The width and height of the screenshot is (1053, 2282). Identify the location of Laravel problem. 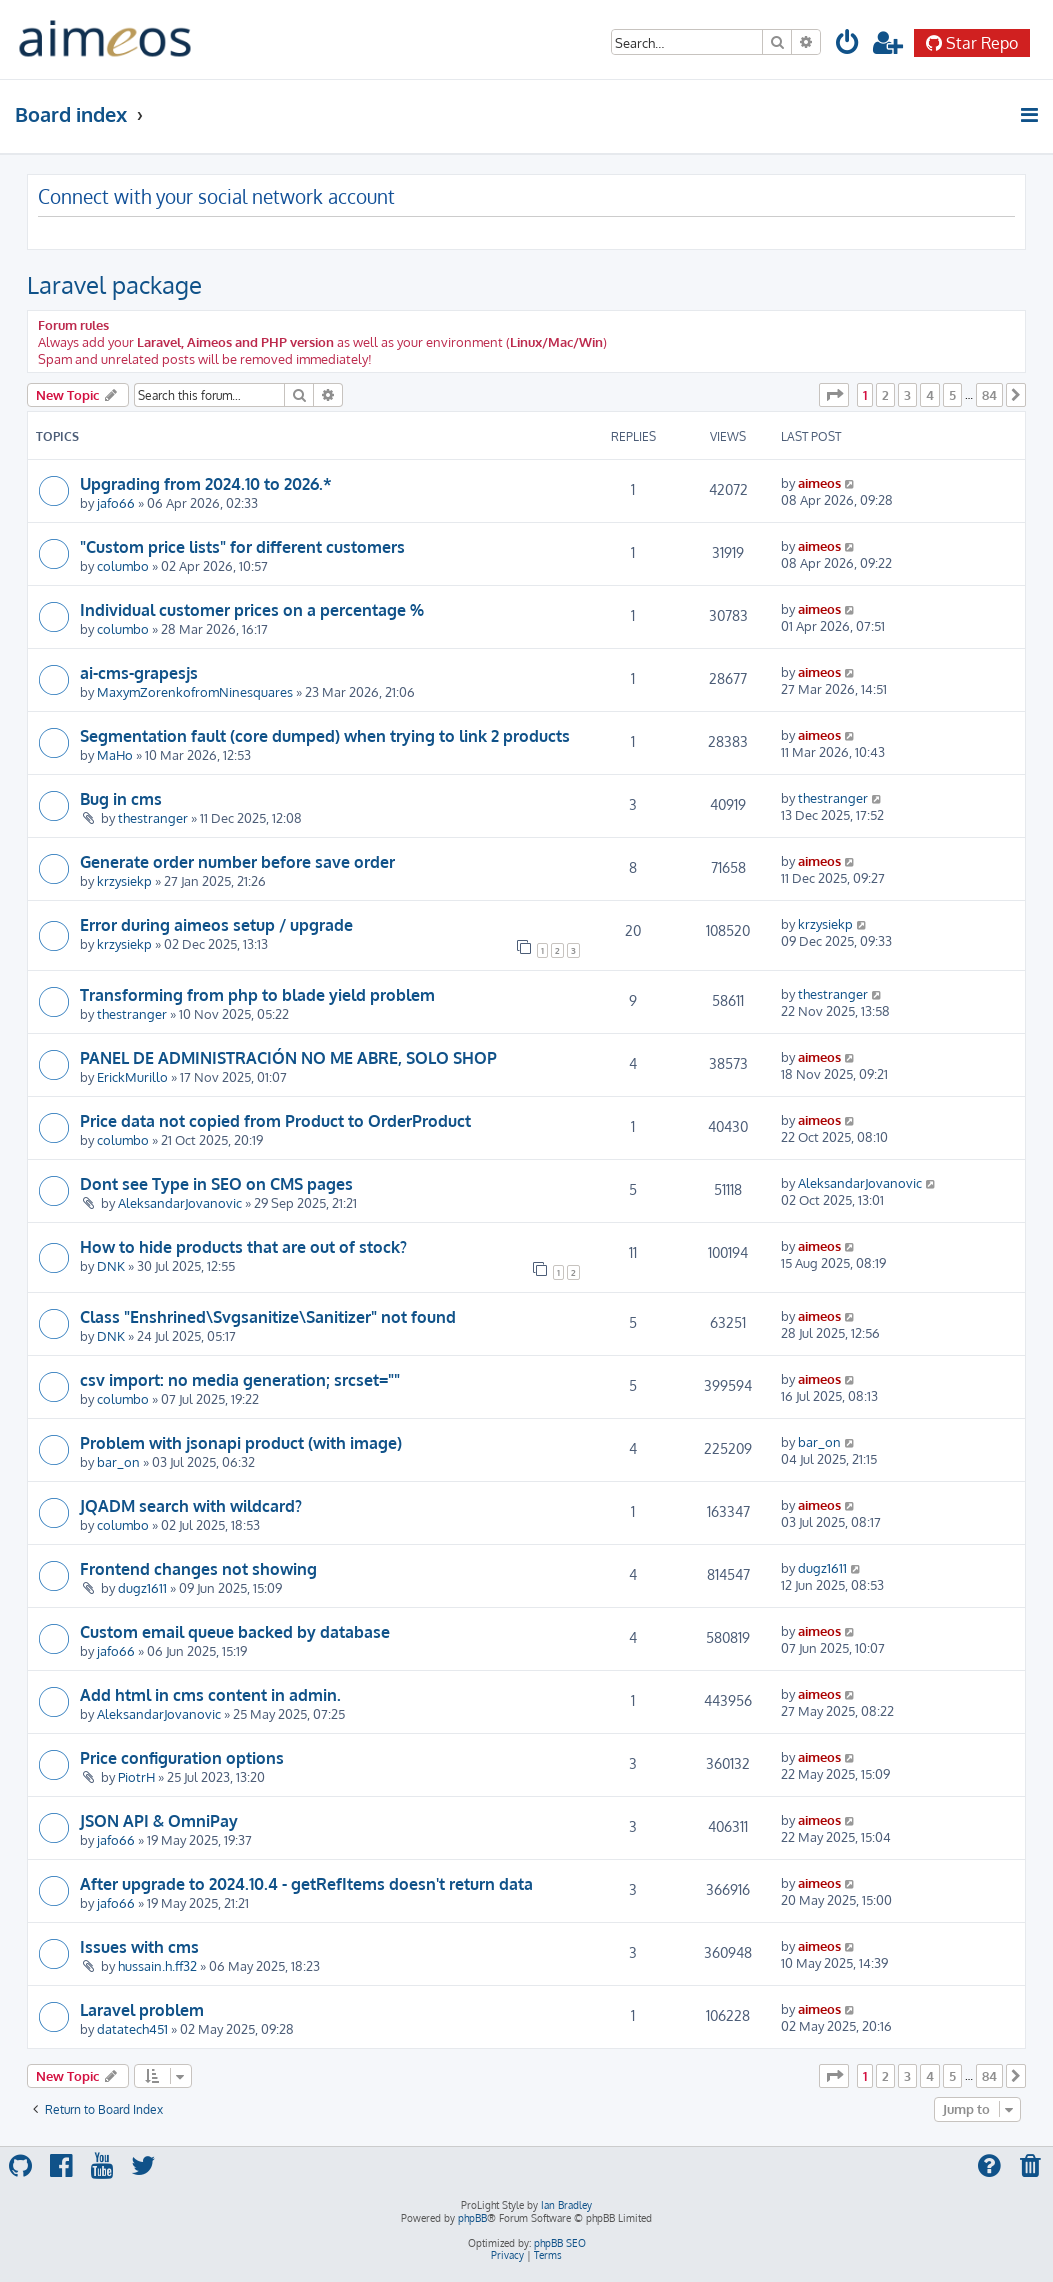
(142, 2010).